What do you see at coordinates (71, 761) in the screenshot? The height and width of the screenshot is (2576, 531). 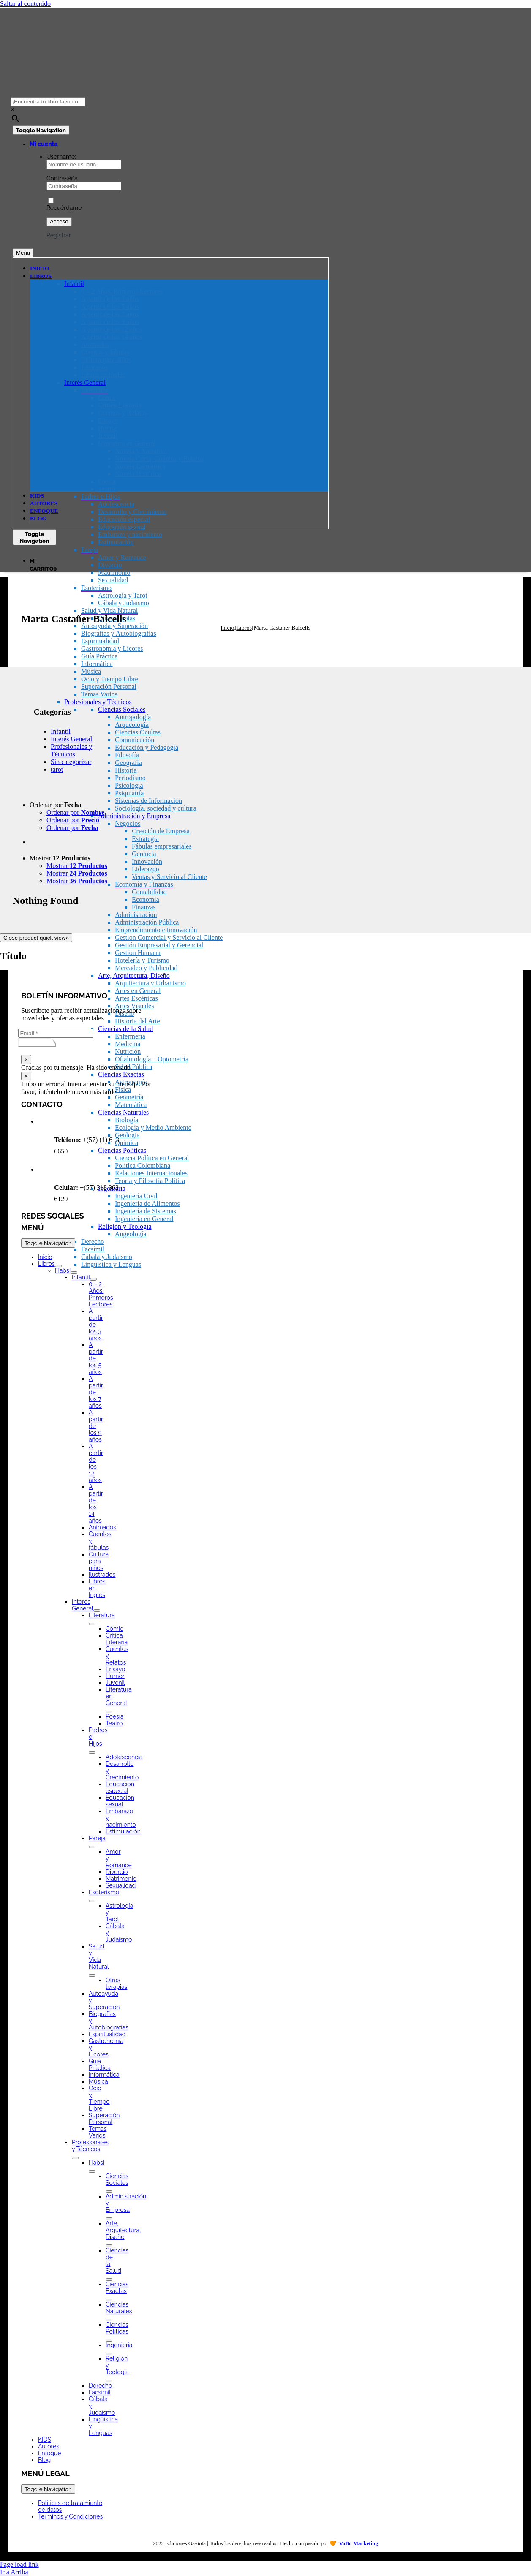 I see `Sin categorizar` at bounding box center [71, 761].